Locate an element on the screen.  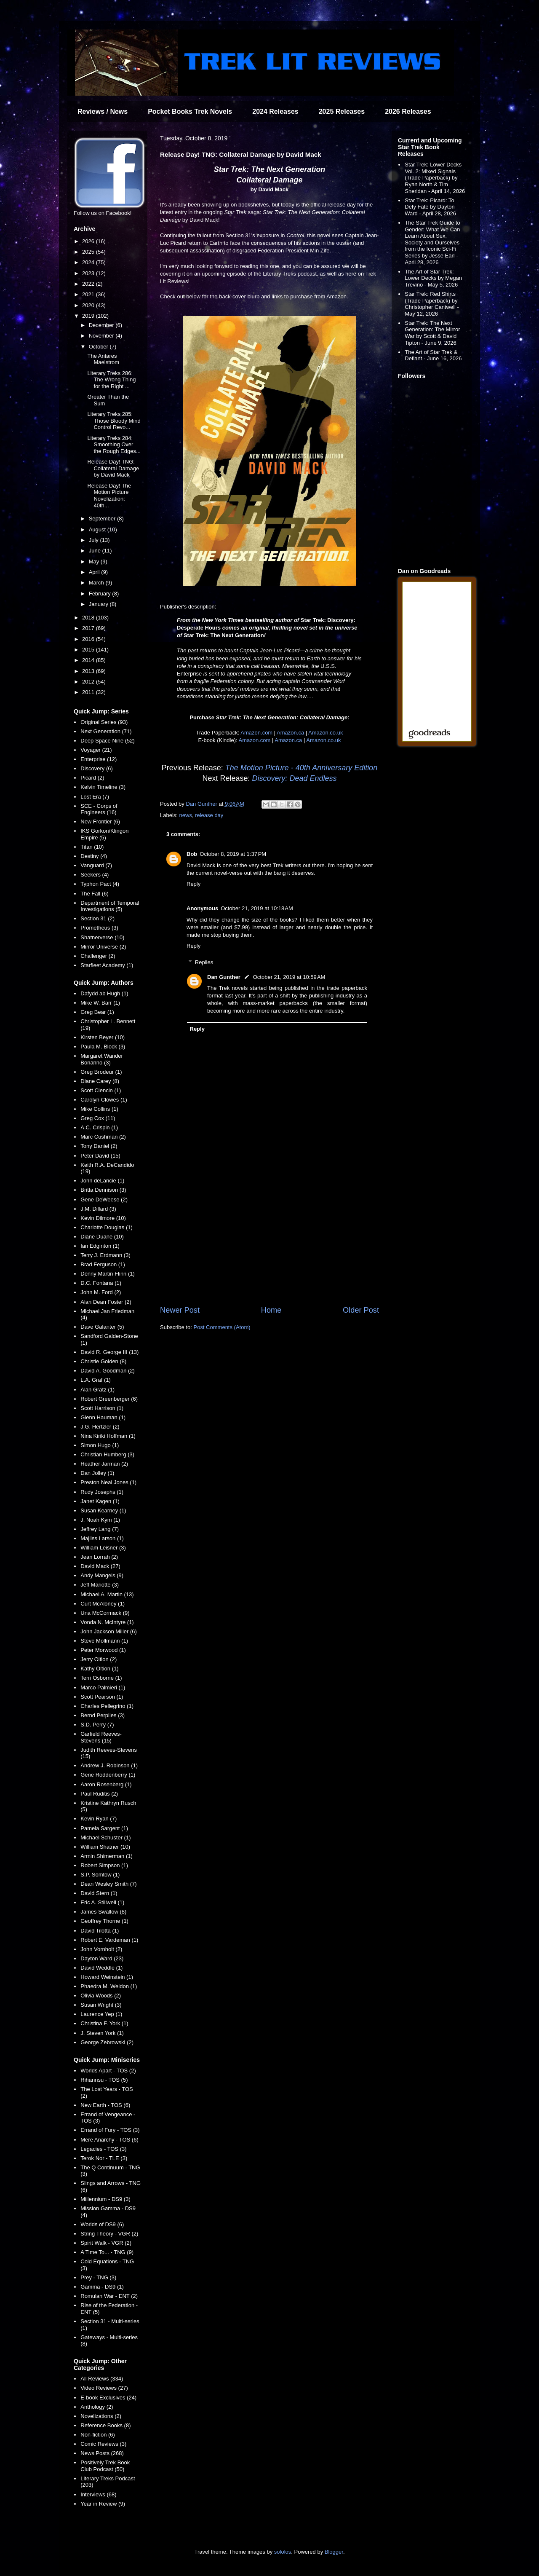
Paul Ruditis (2) is located at coordinates (99, 1794).